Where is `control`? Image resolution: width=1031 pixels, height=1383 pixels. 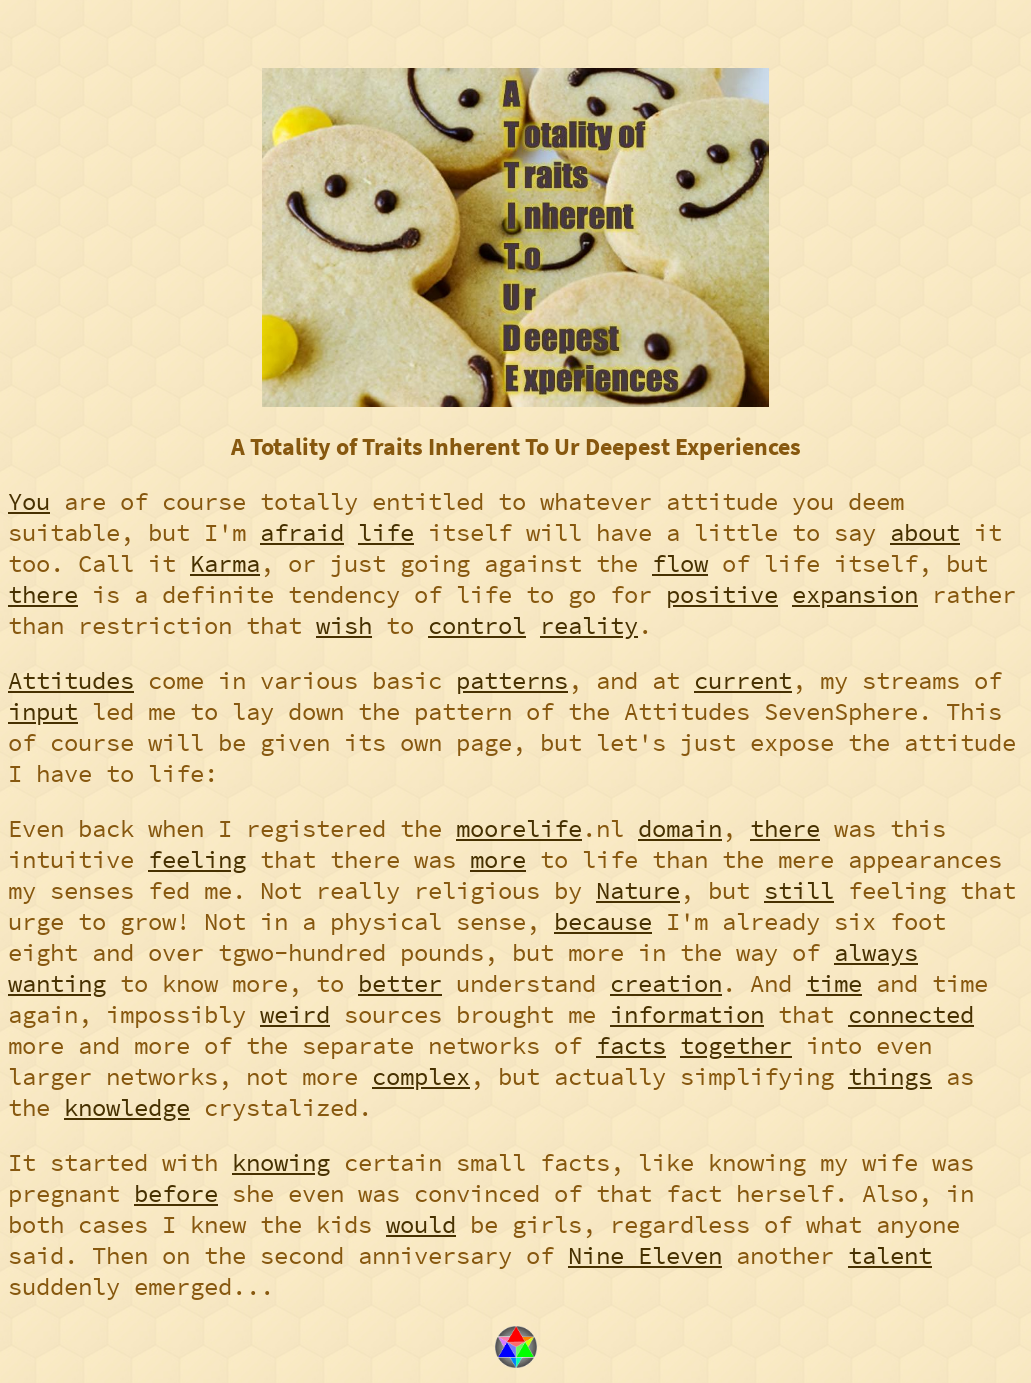 control is located at coordinates (477, 625).